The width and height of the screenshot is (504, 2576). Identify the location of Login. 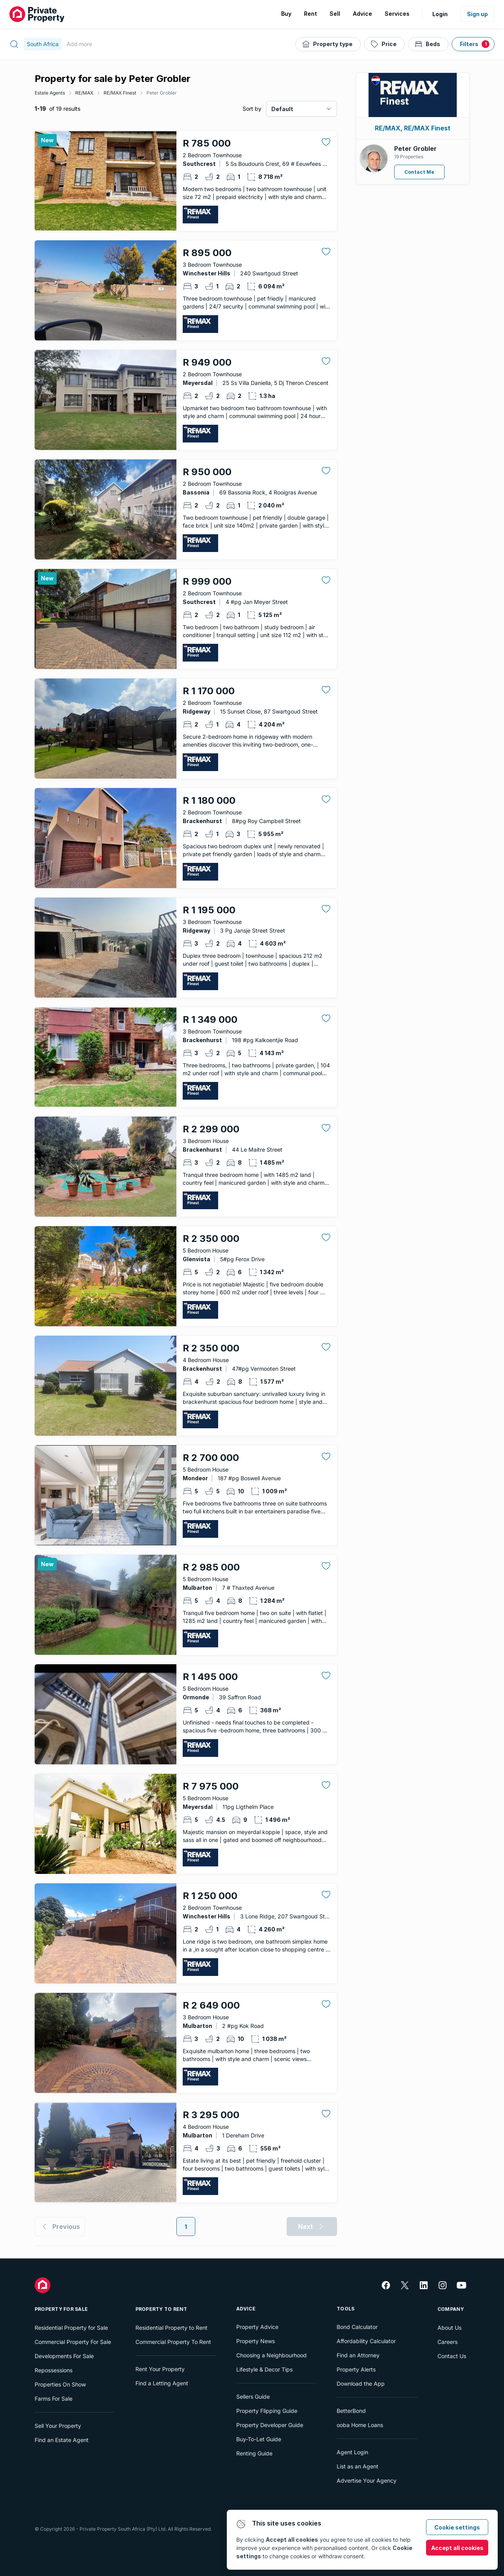
(440, 14).